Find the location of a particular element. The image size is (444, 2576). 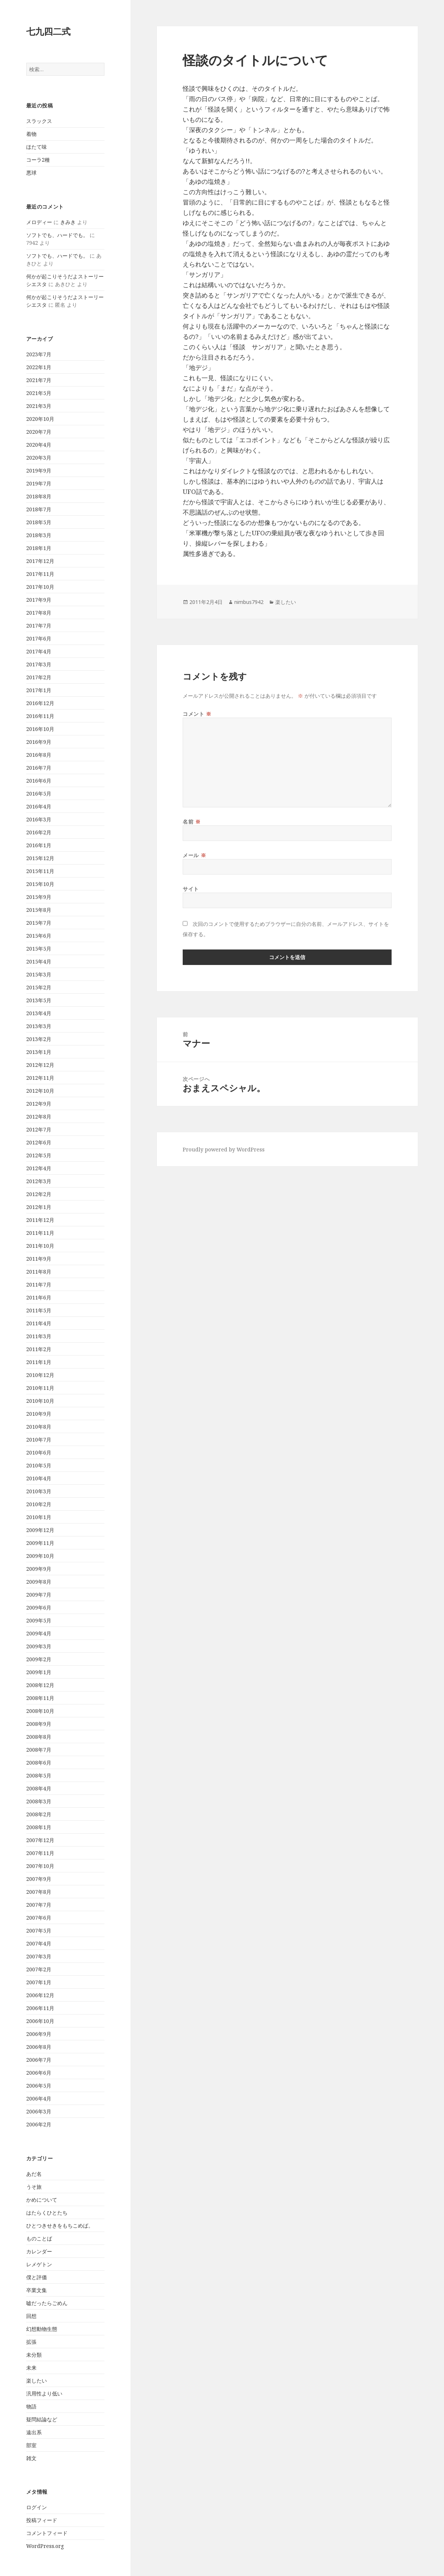

2010年12月 is located at coordinates (40, 1374).